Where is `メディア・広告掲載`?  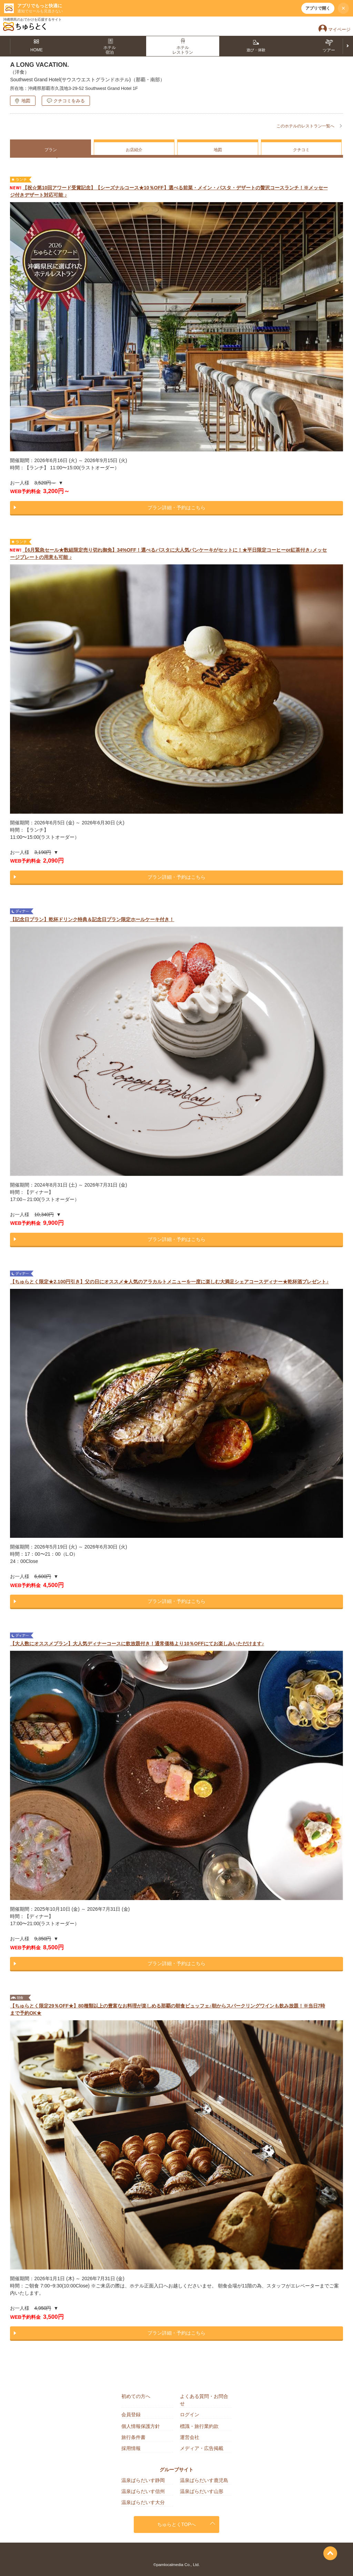
メディア・広告掲載 is located at coordinates (201, 2448).